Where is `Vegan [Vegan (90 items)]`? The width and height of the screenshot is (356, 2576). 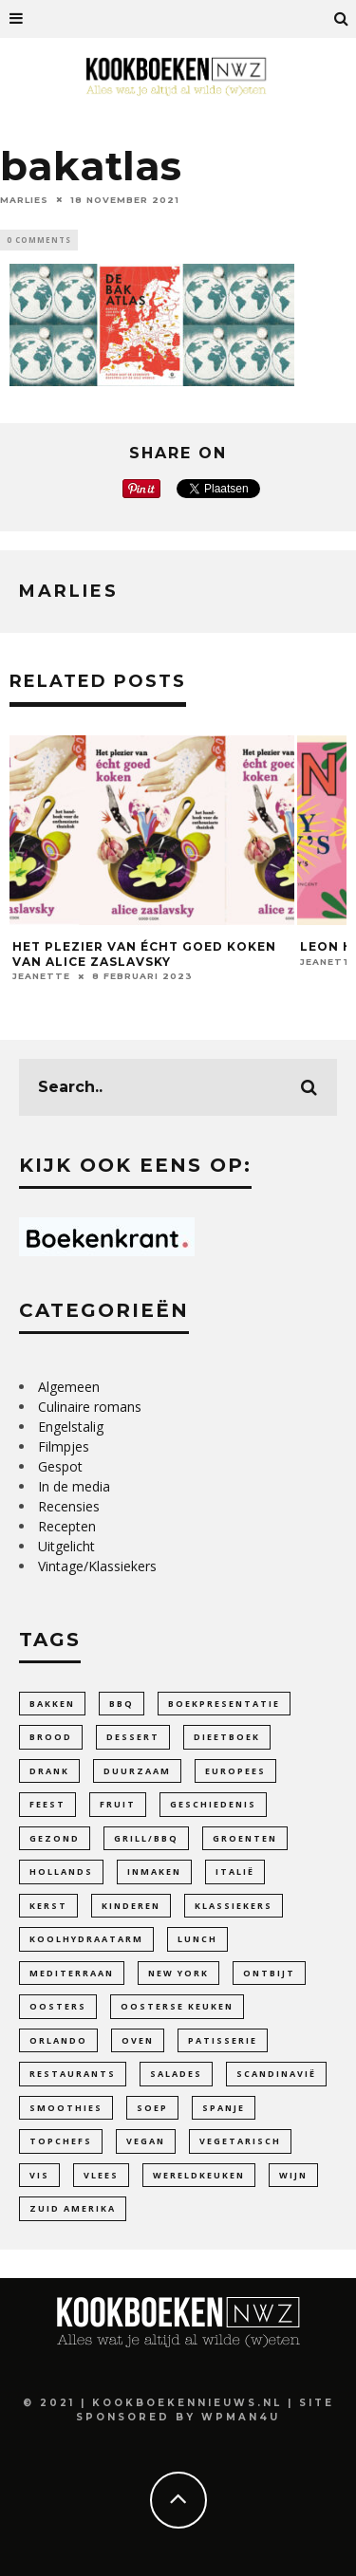
Vegan [Vegan (90 items)] is located at coordinates (145, 2141).